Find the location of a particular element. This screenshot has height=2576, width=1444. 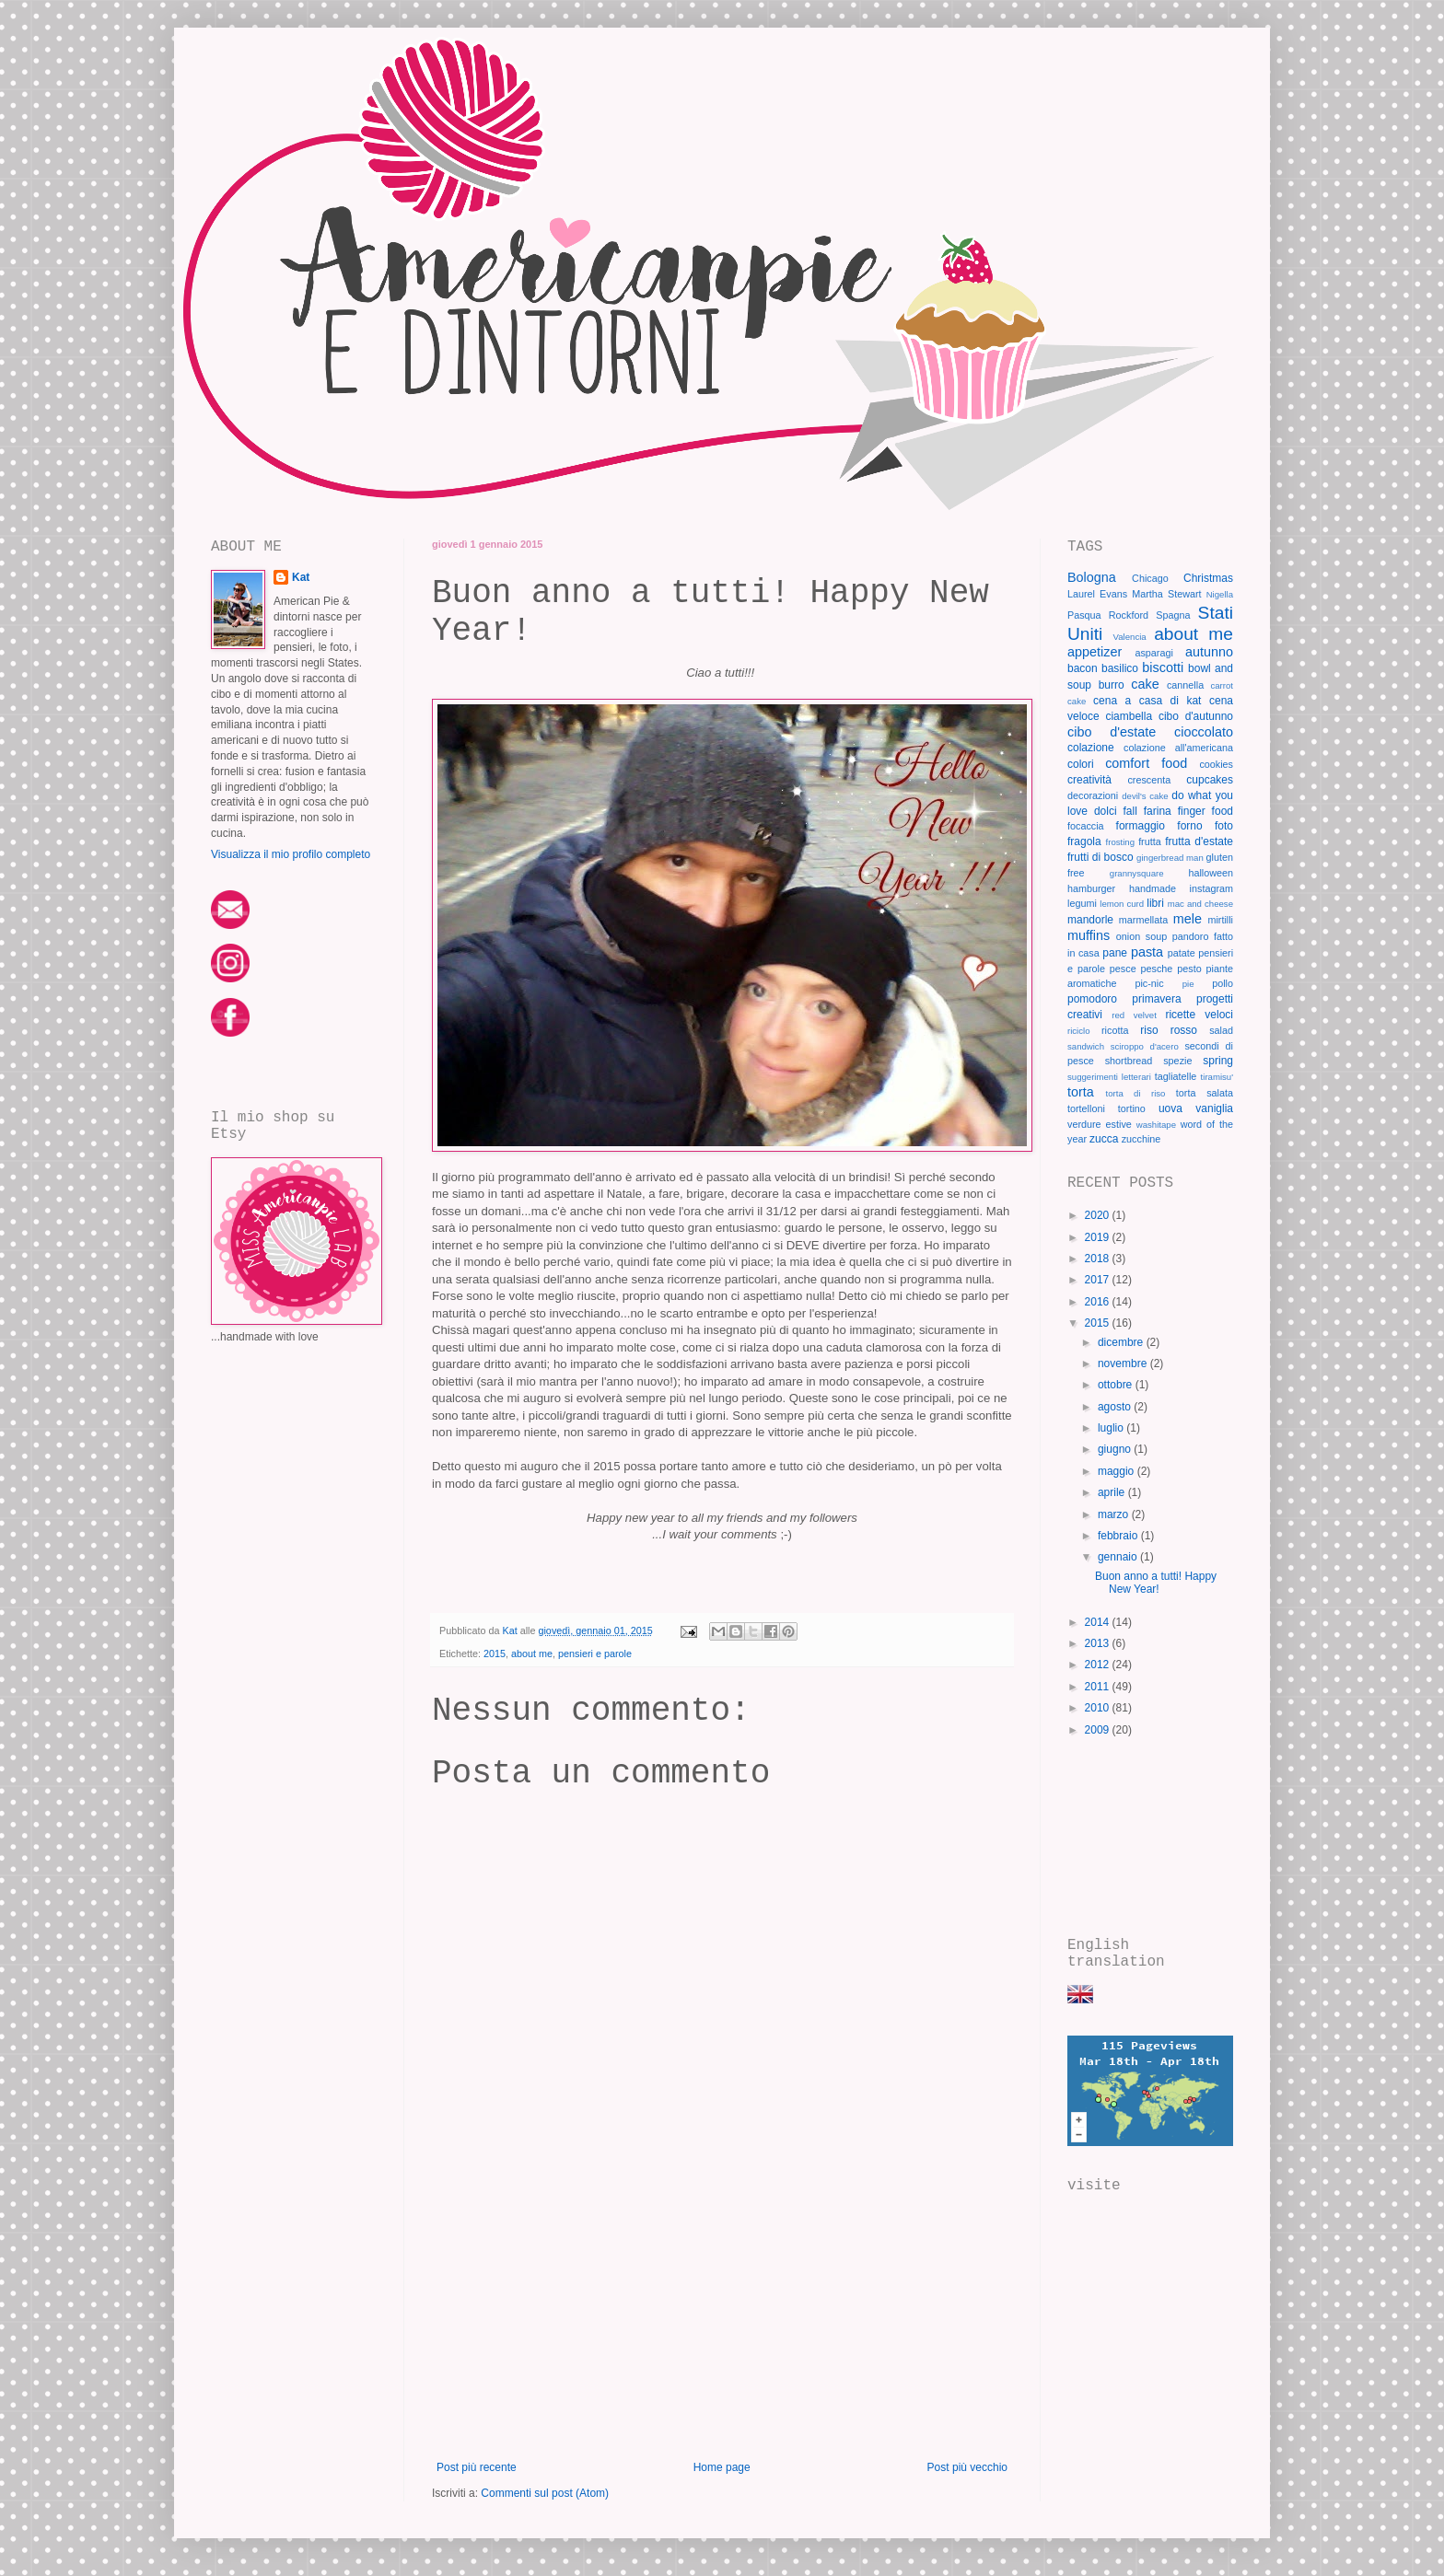

devil's cake is located at coordinates (1145, 796).